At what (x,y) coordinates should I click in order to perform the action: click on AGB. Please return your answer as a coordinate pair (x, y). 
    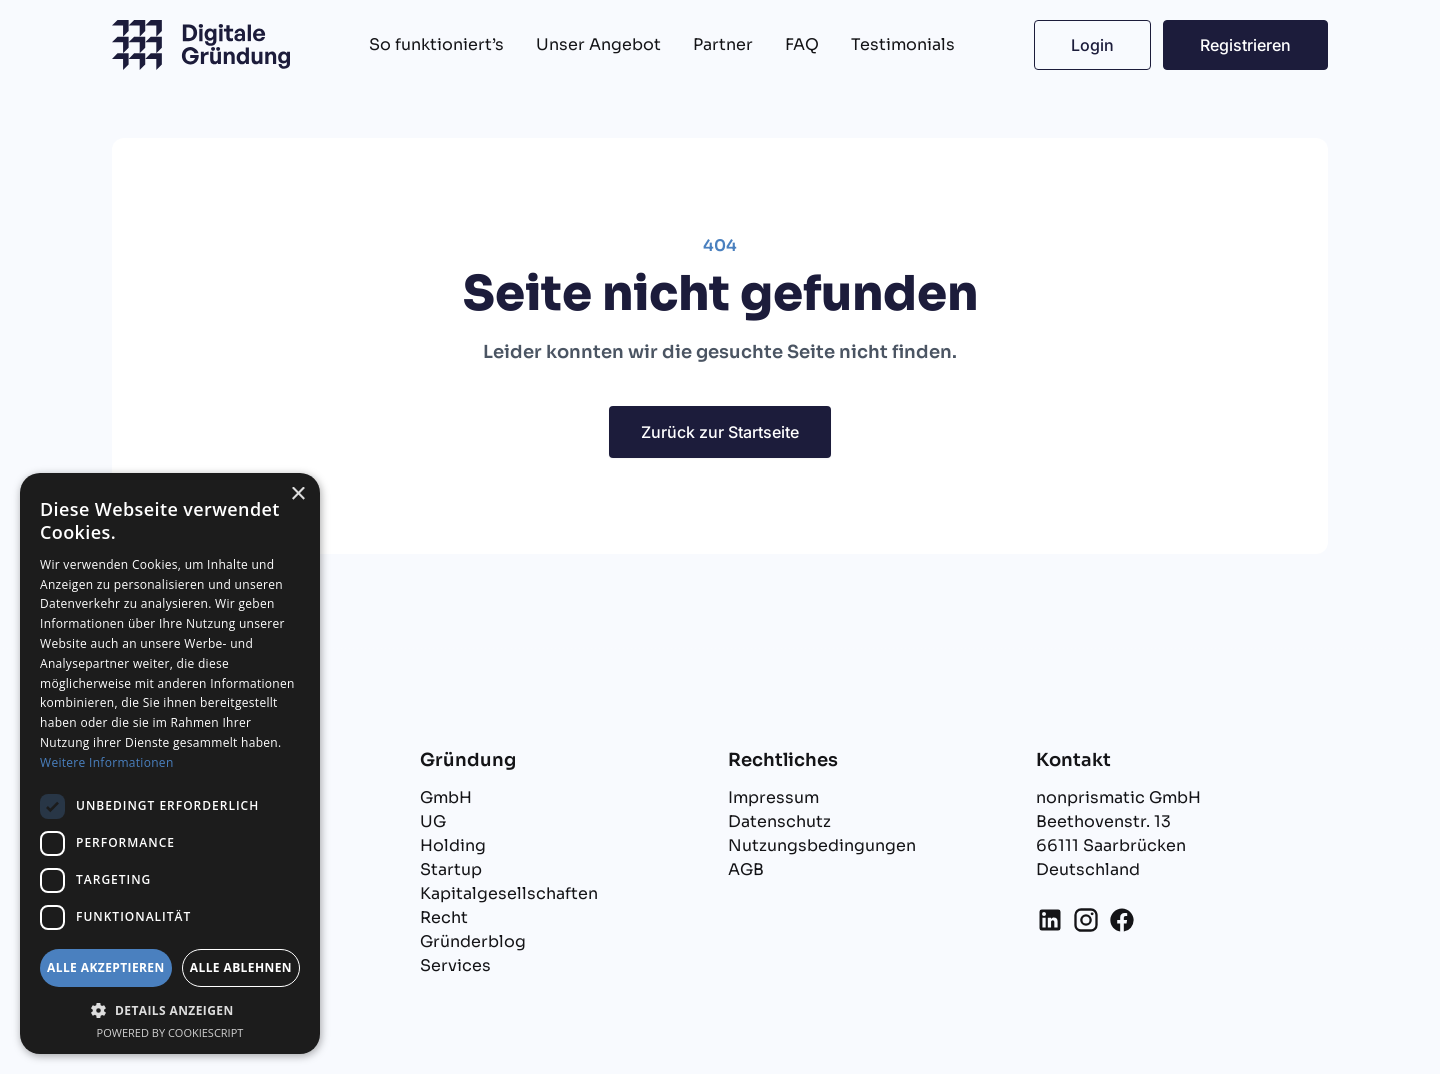
    Looking at the image, I should click on (746, 869).